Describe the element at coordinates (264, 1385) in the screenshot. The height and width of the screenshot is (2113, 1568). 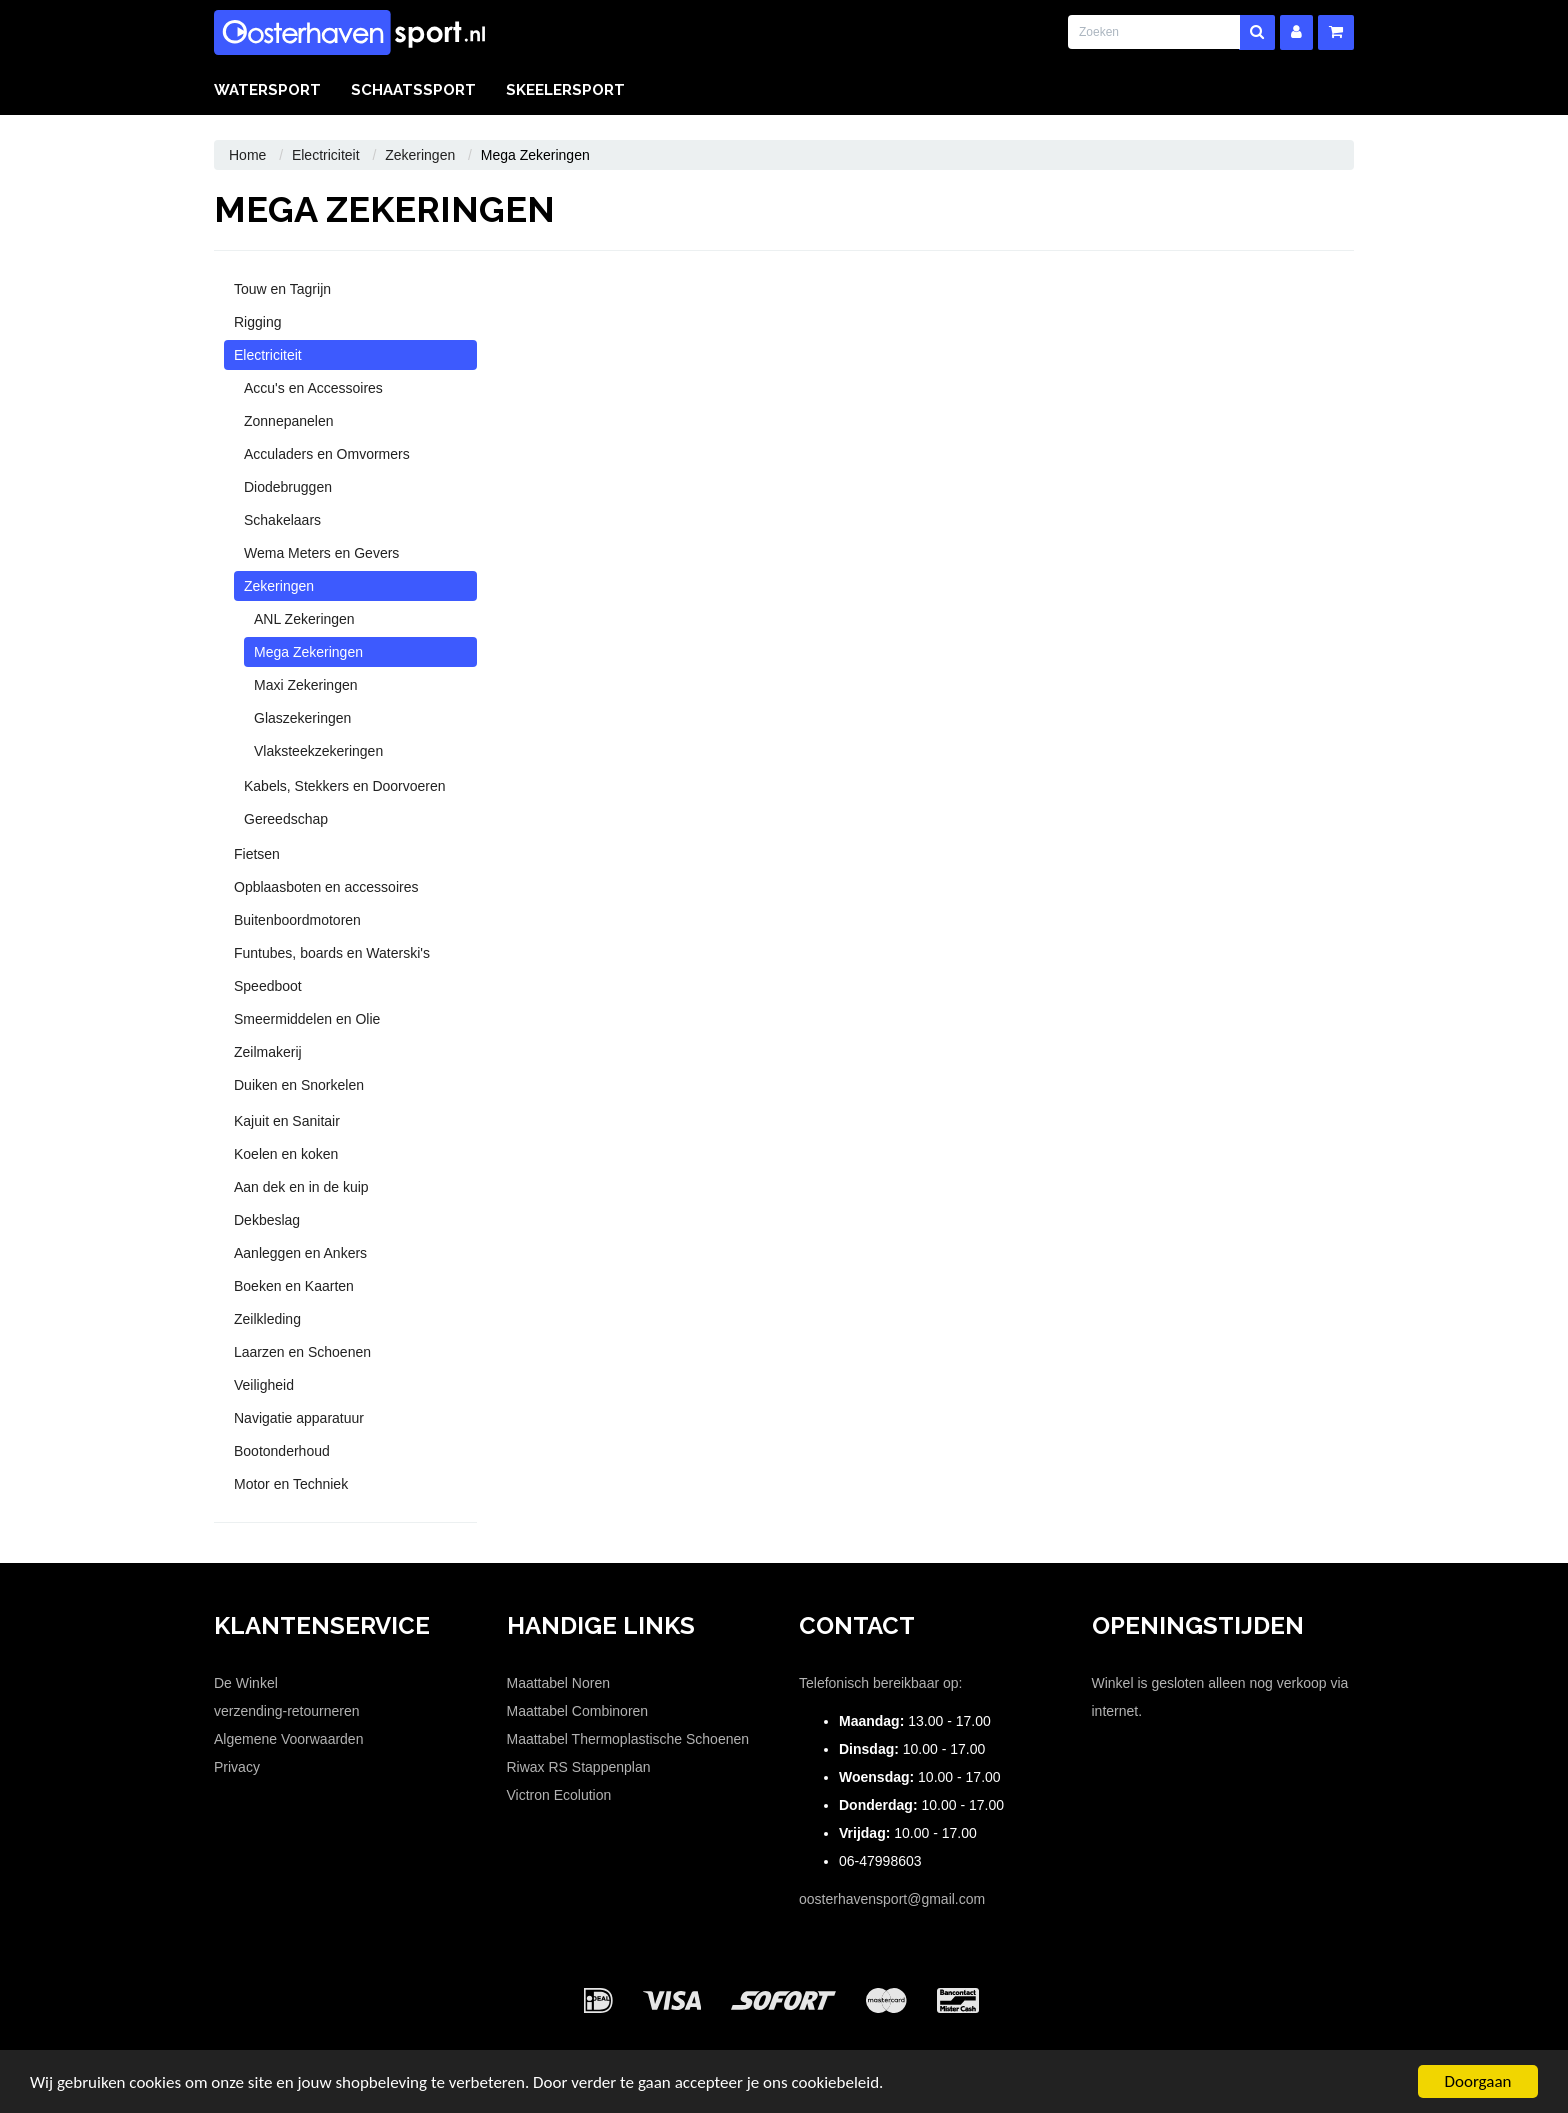
I see `Veiligheid` at that location.